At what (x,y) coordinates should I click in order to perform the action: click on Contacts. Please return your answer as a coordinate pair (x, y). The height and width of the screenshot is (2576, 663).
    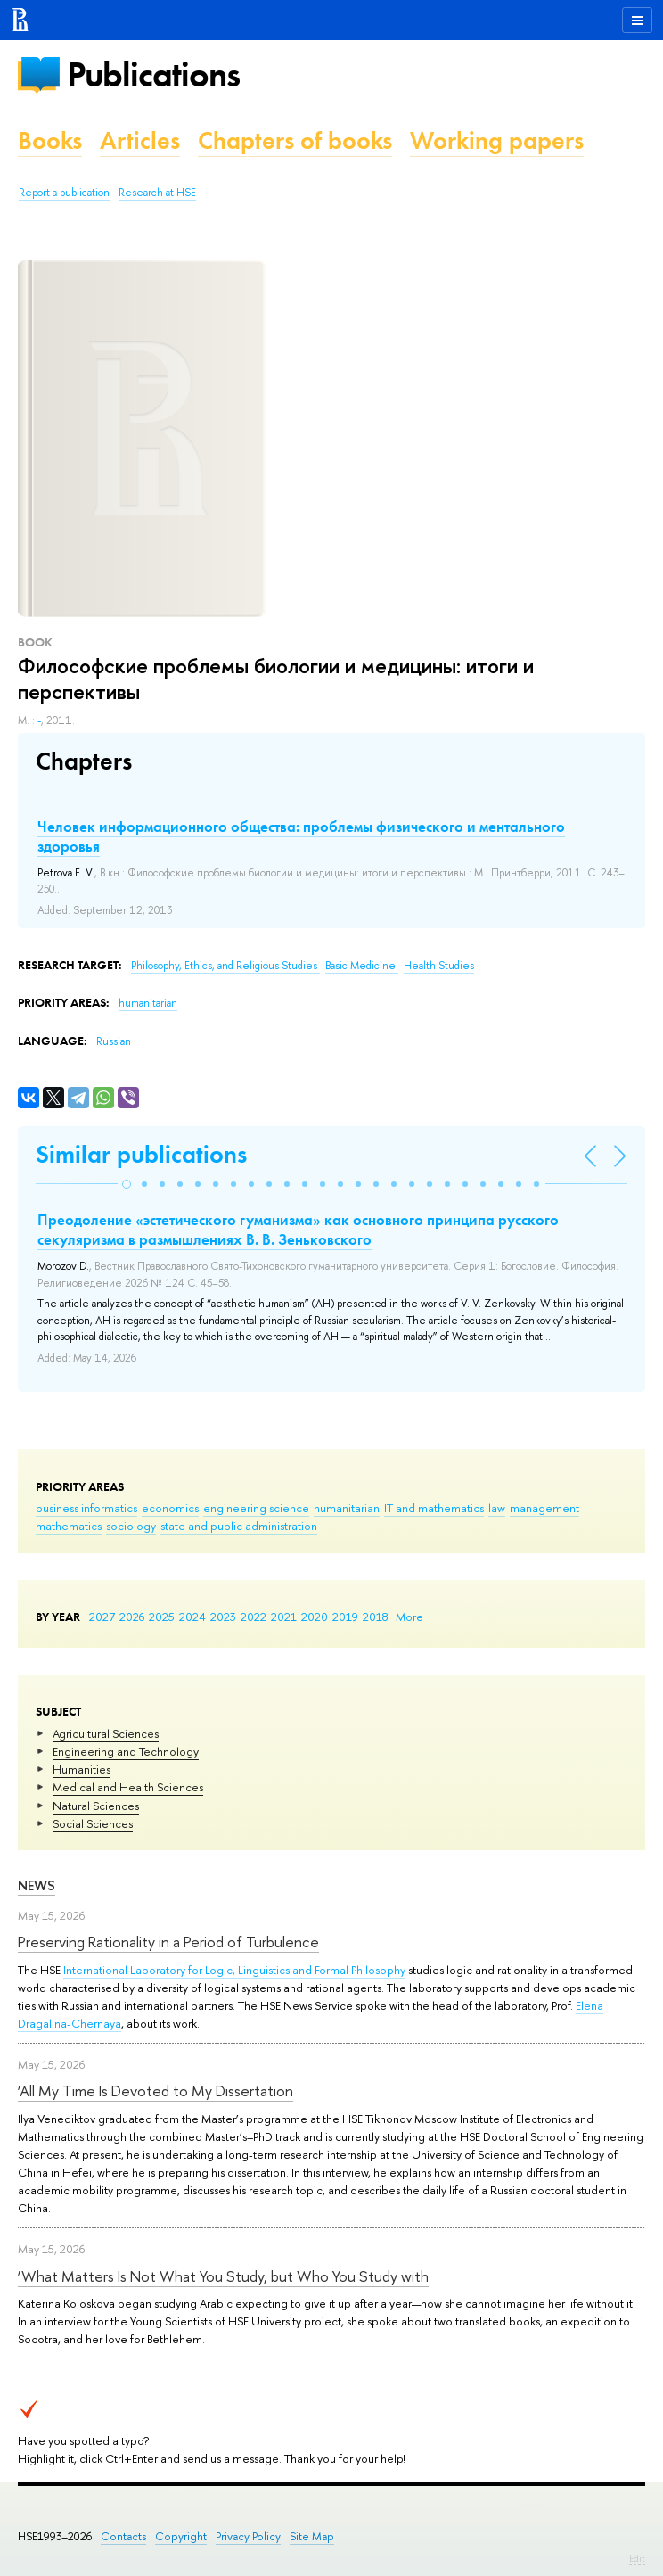
    Looking at the image, I should click on (123, 2536).